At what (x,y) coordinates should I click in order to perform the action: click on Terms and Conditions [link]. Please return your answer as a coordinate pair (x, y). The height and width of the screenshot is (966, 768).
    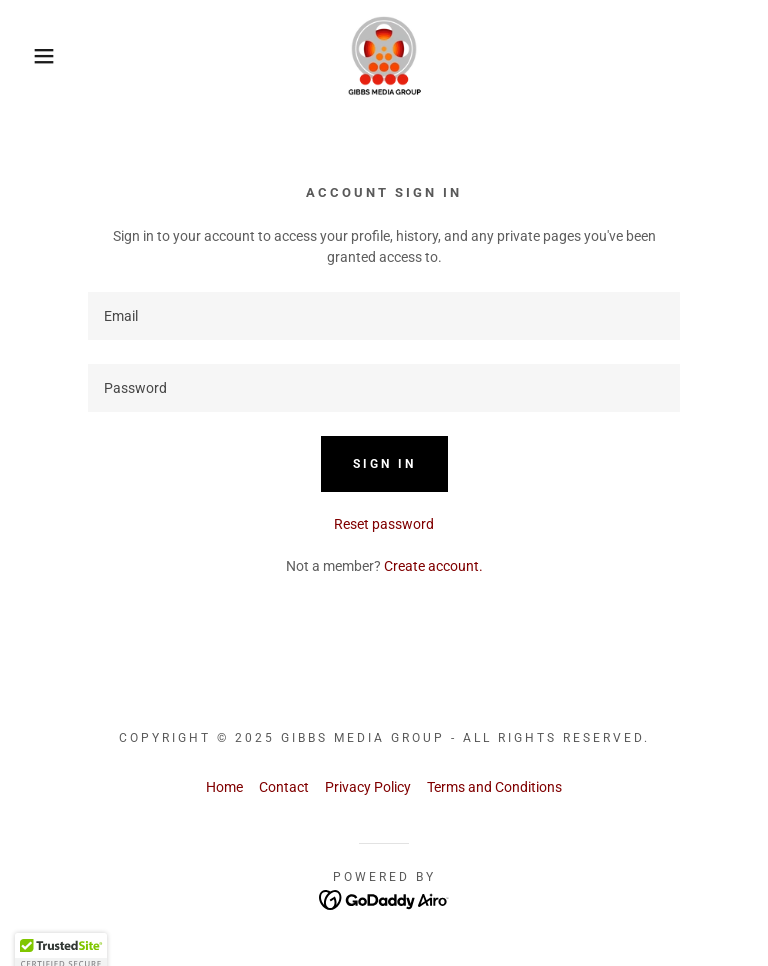
    Looking at the image, I should click on (494, 787).